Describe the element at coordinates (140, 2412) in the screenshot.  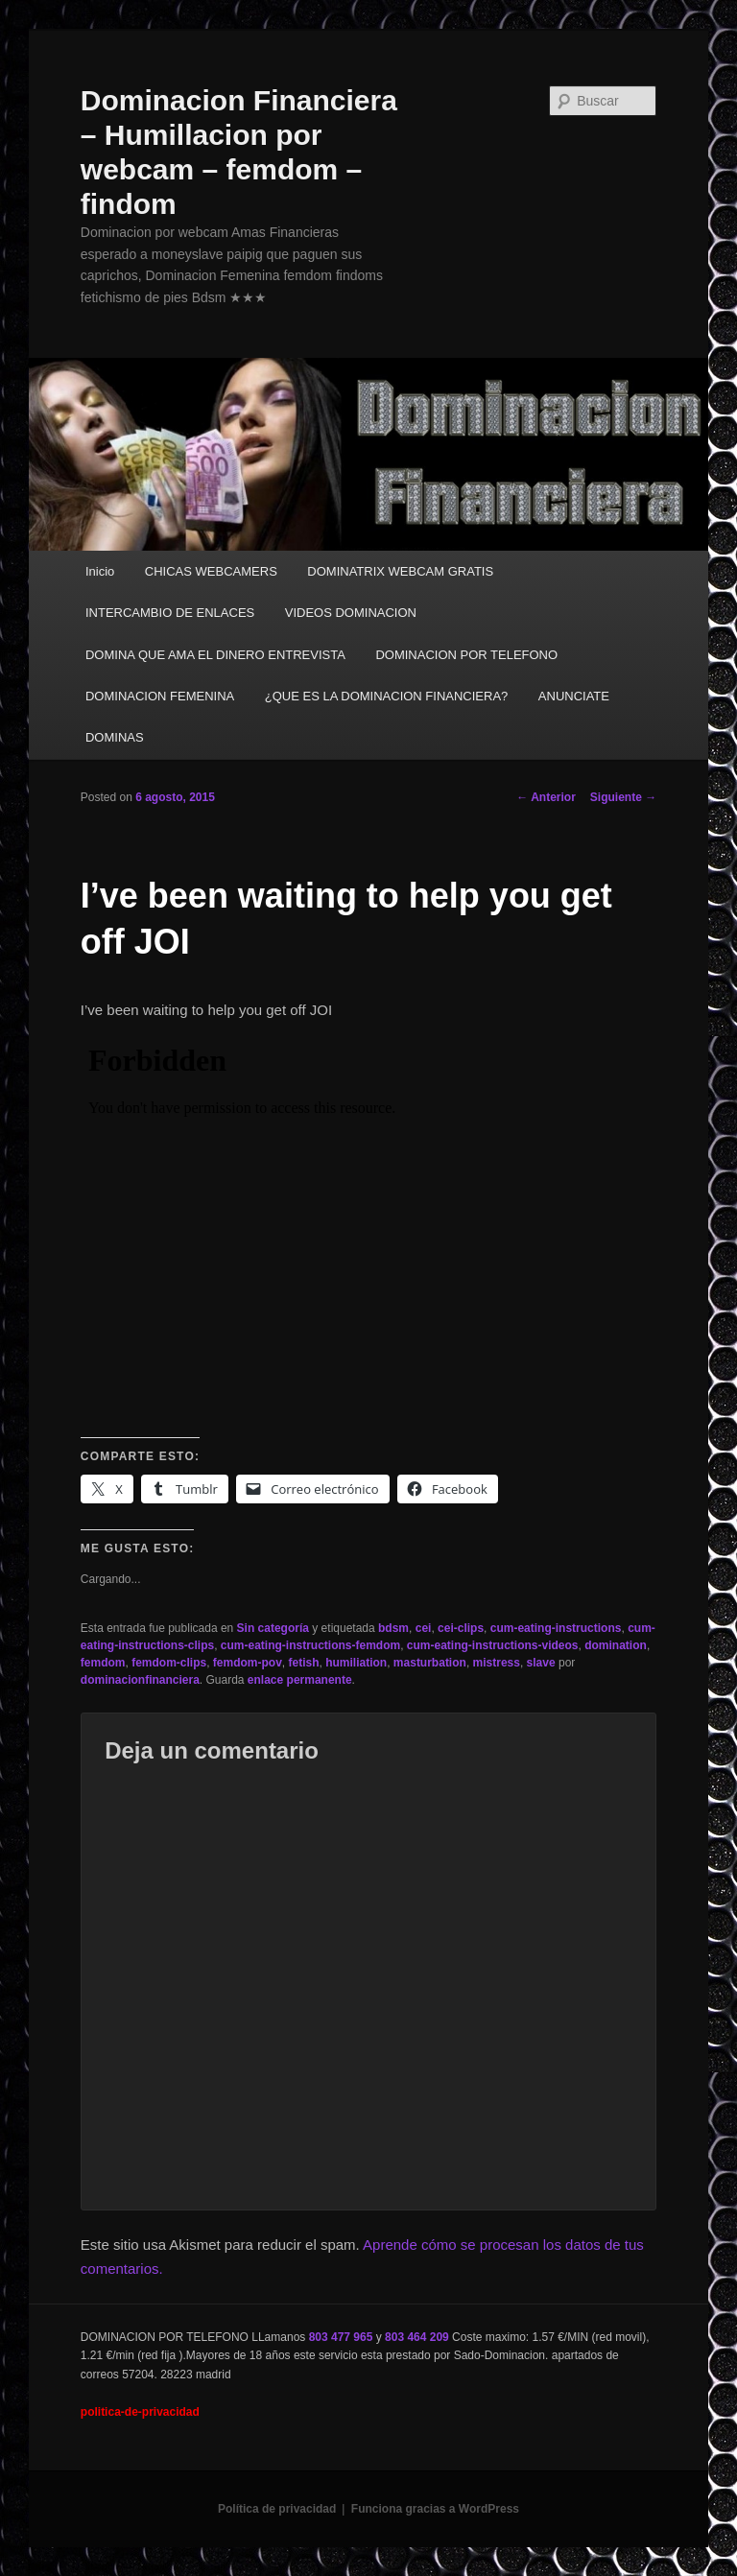
I see `politica-de-privacidad` at that location.